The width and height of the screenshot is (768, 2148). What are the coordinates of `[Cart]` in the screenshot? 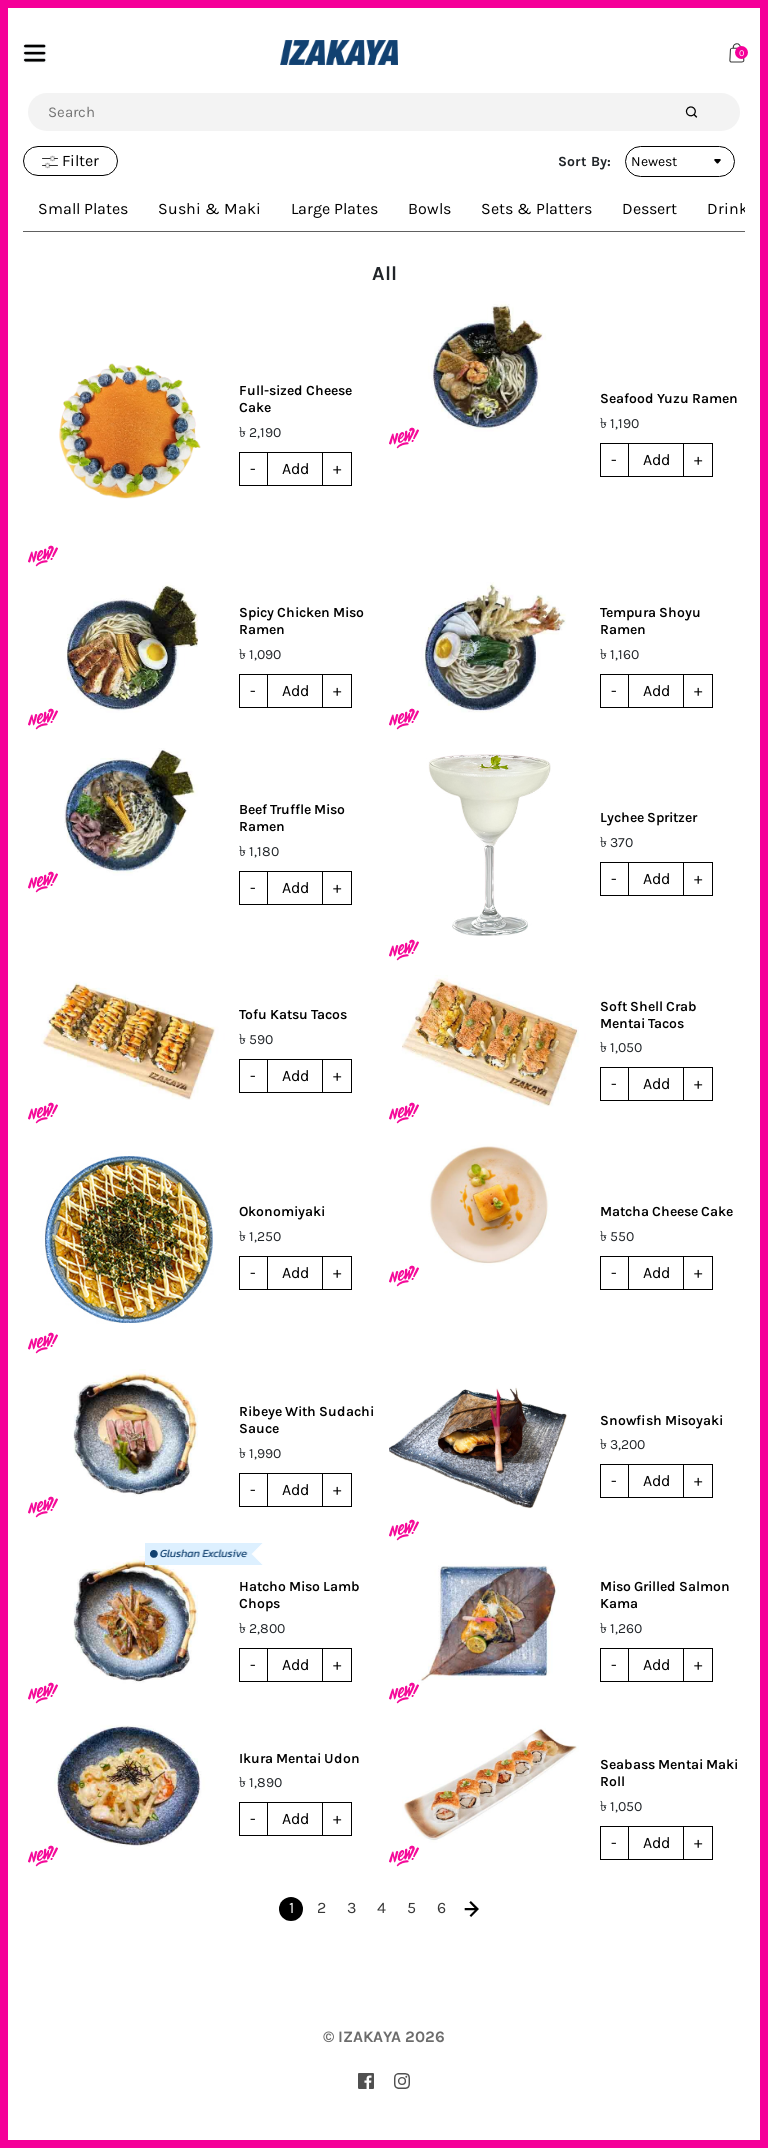 It's located at (737, 51).